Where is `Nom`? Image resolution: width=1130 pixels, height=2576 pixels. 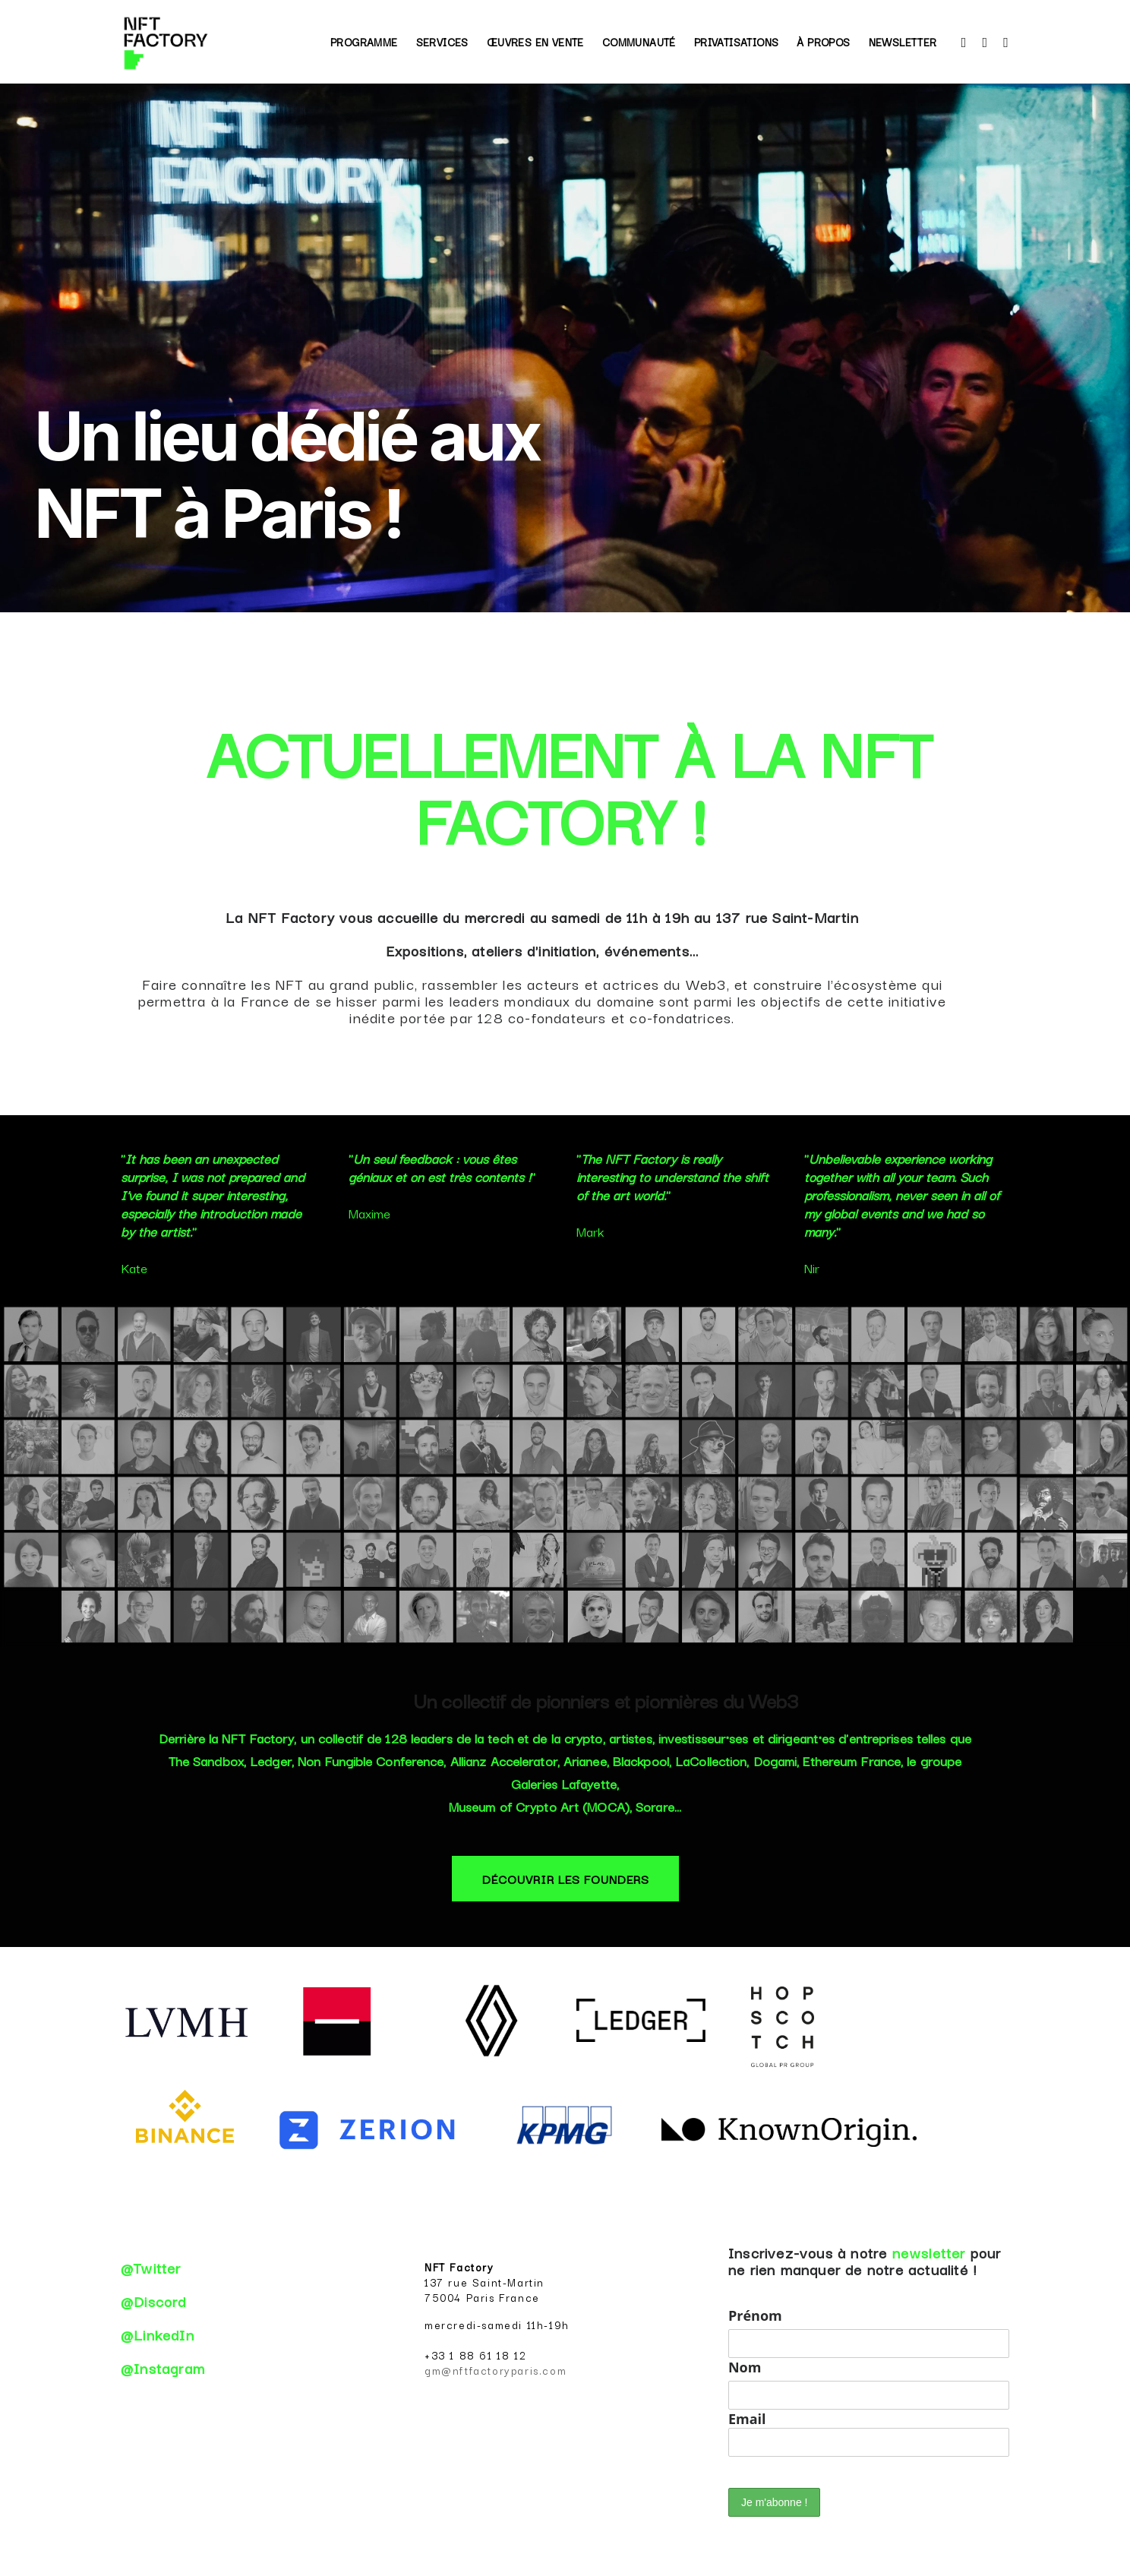
Nom is located at coordinates (744, 2367).